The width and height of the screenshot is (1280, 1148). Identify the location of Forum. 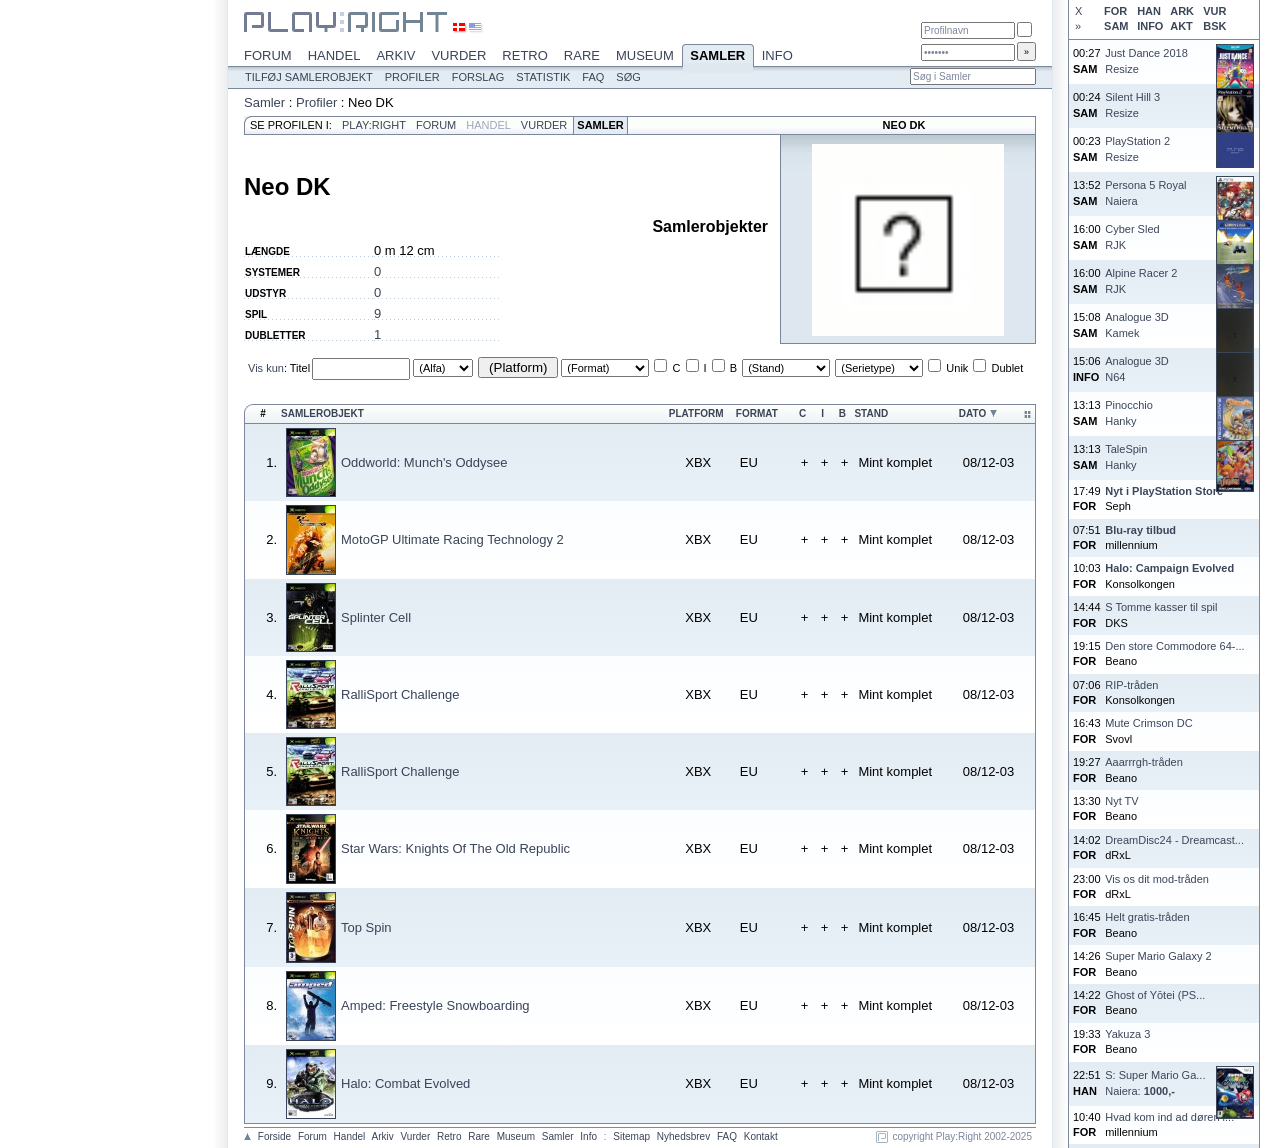
(268, 55).